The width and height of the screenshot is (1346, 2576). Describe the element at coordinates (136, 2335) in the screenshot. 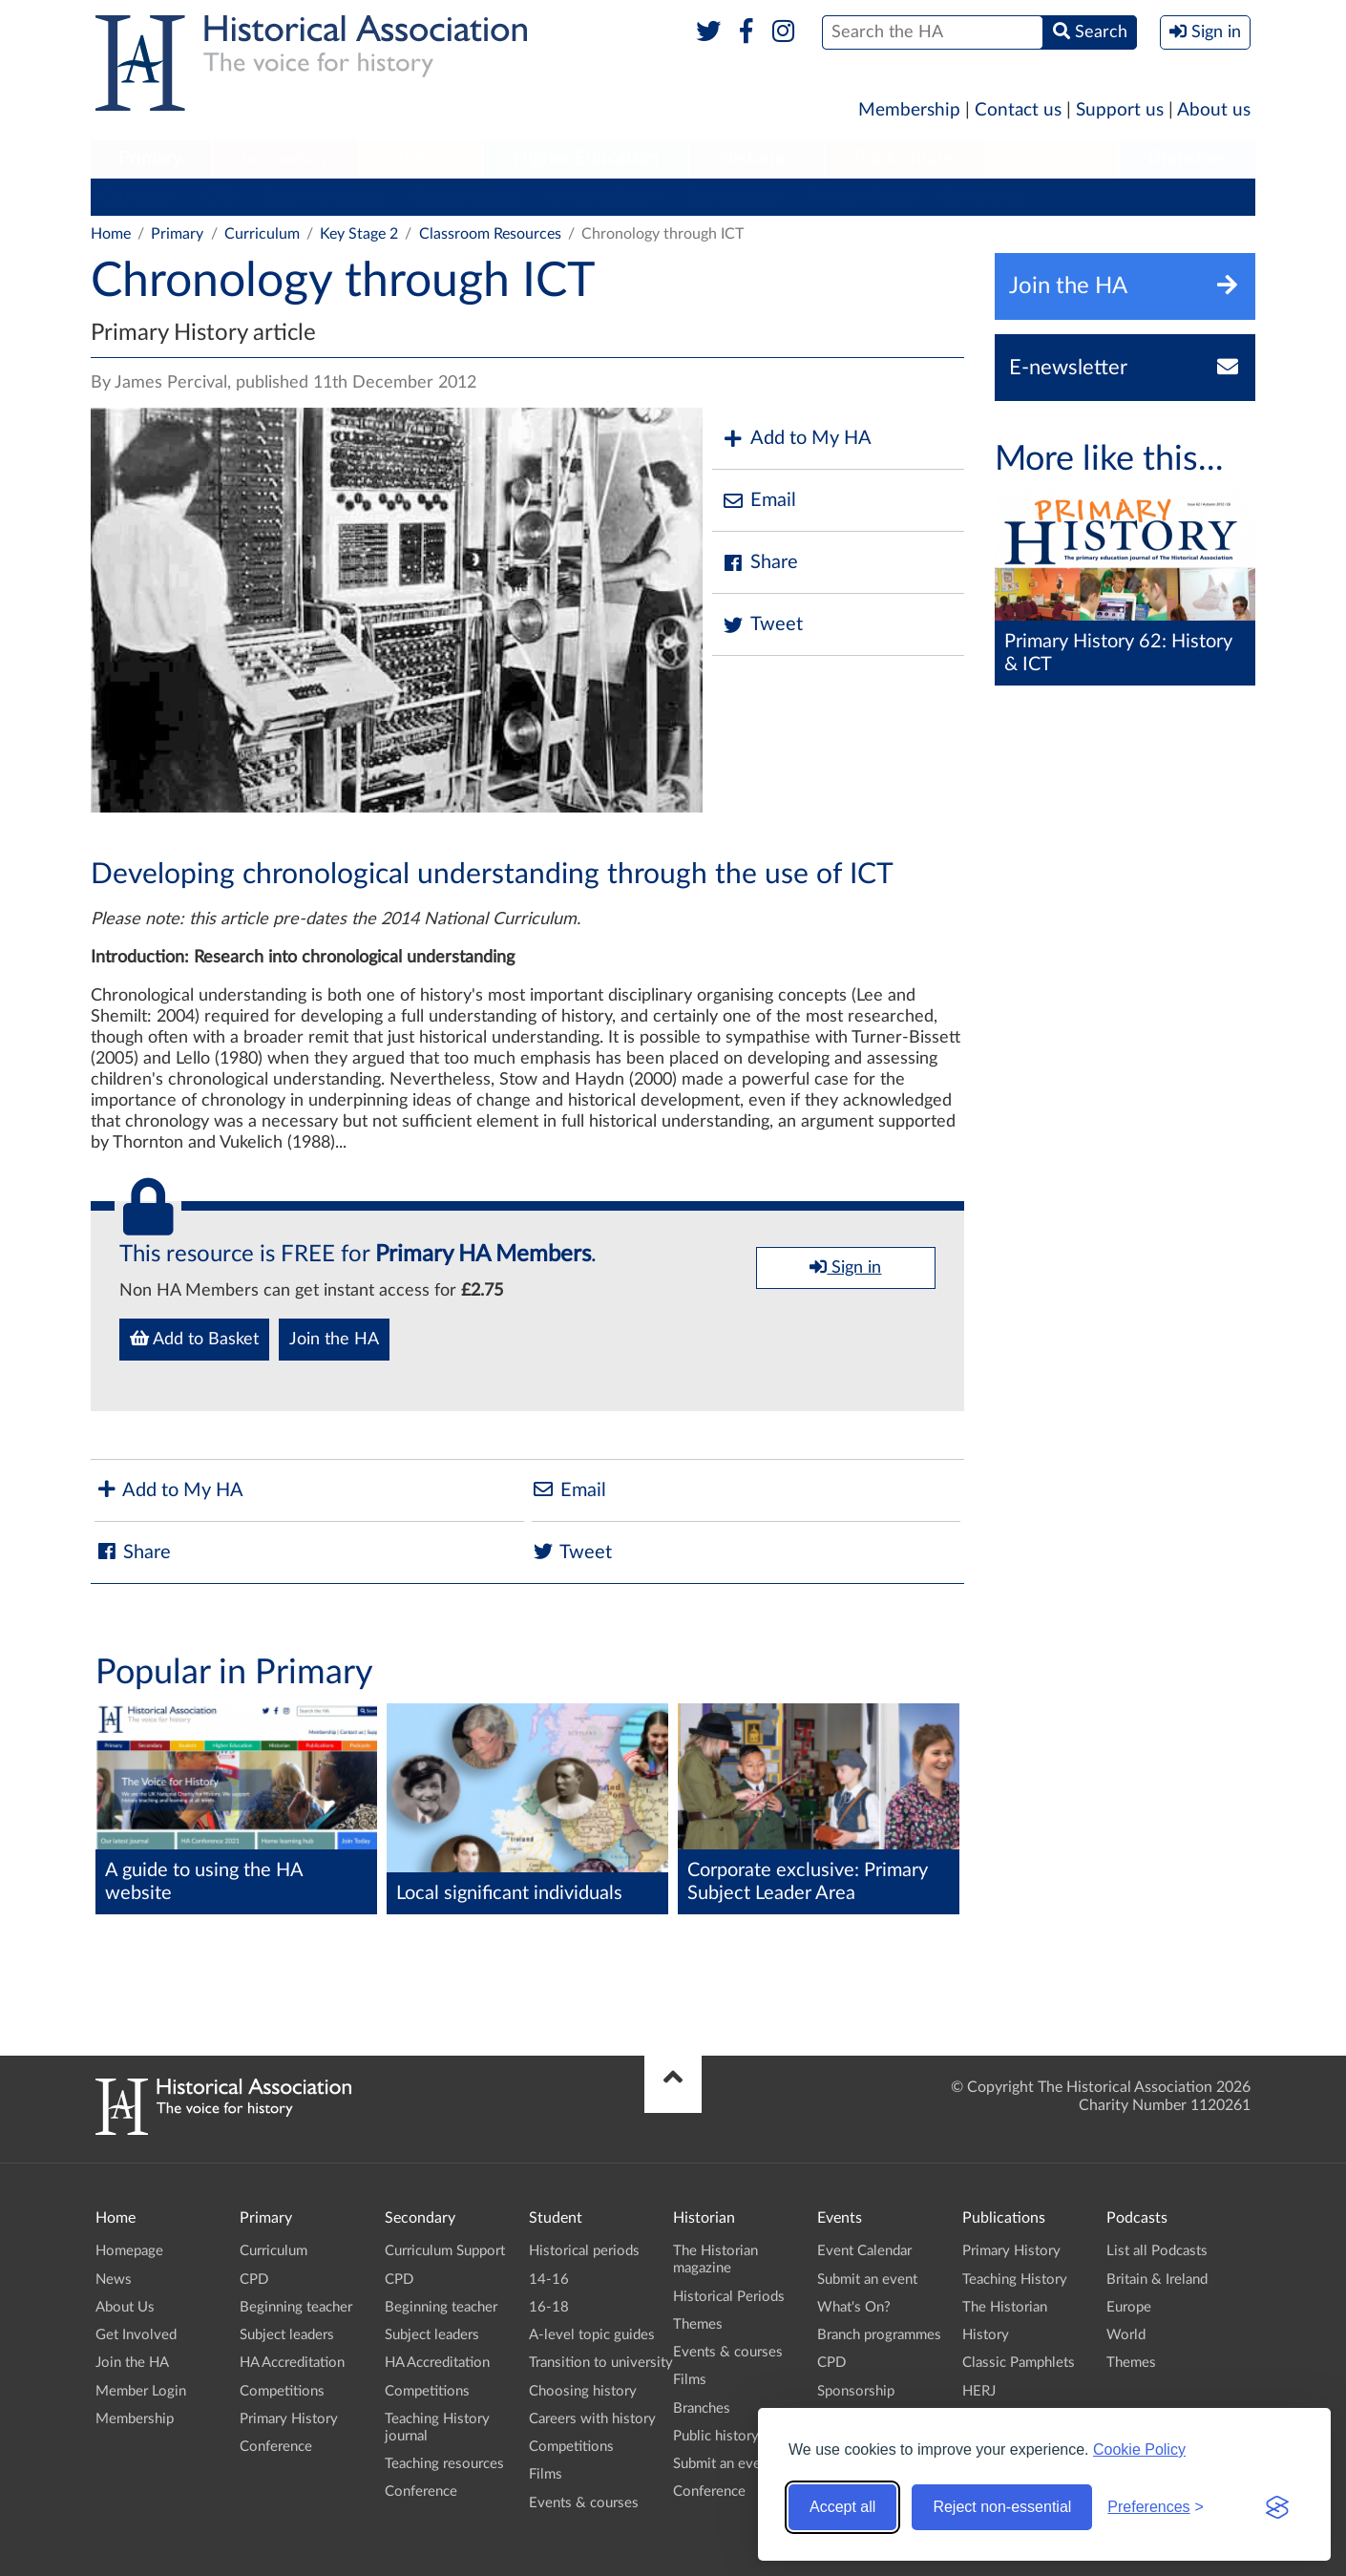

I see `Get Involved` at that location.